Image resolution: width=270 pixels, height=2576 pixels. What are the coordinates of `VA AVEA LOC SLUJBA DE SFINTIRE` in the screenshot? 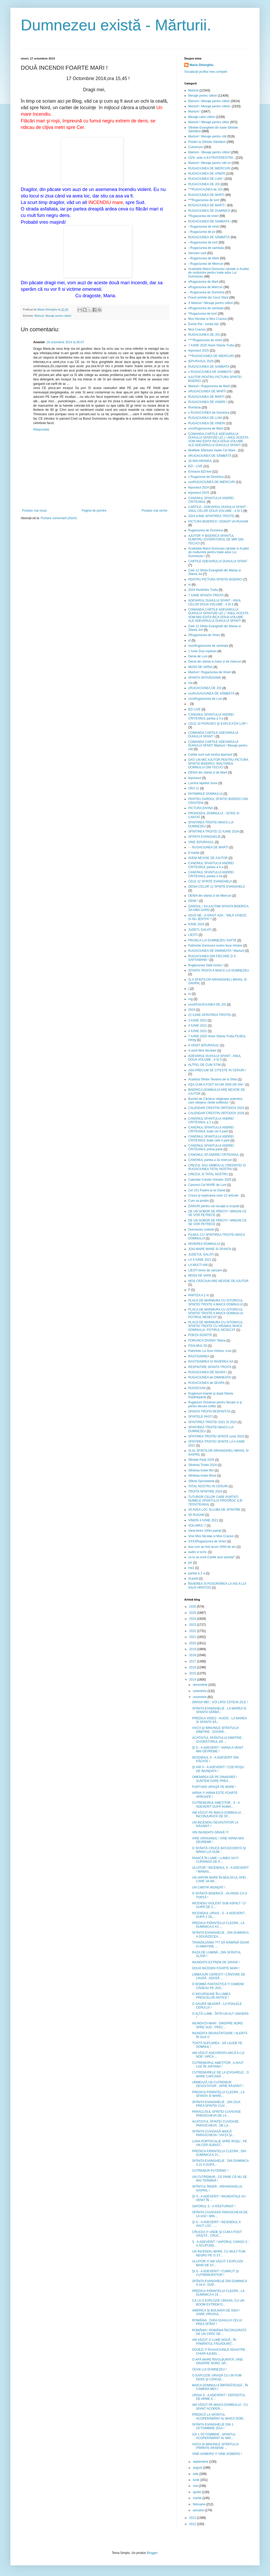 It's located at (214, 1509).